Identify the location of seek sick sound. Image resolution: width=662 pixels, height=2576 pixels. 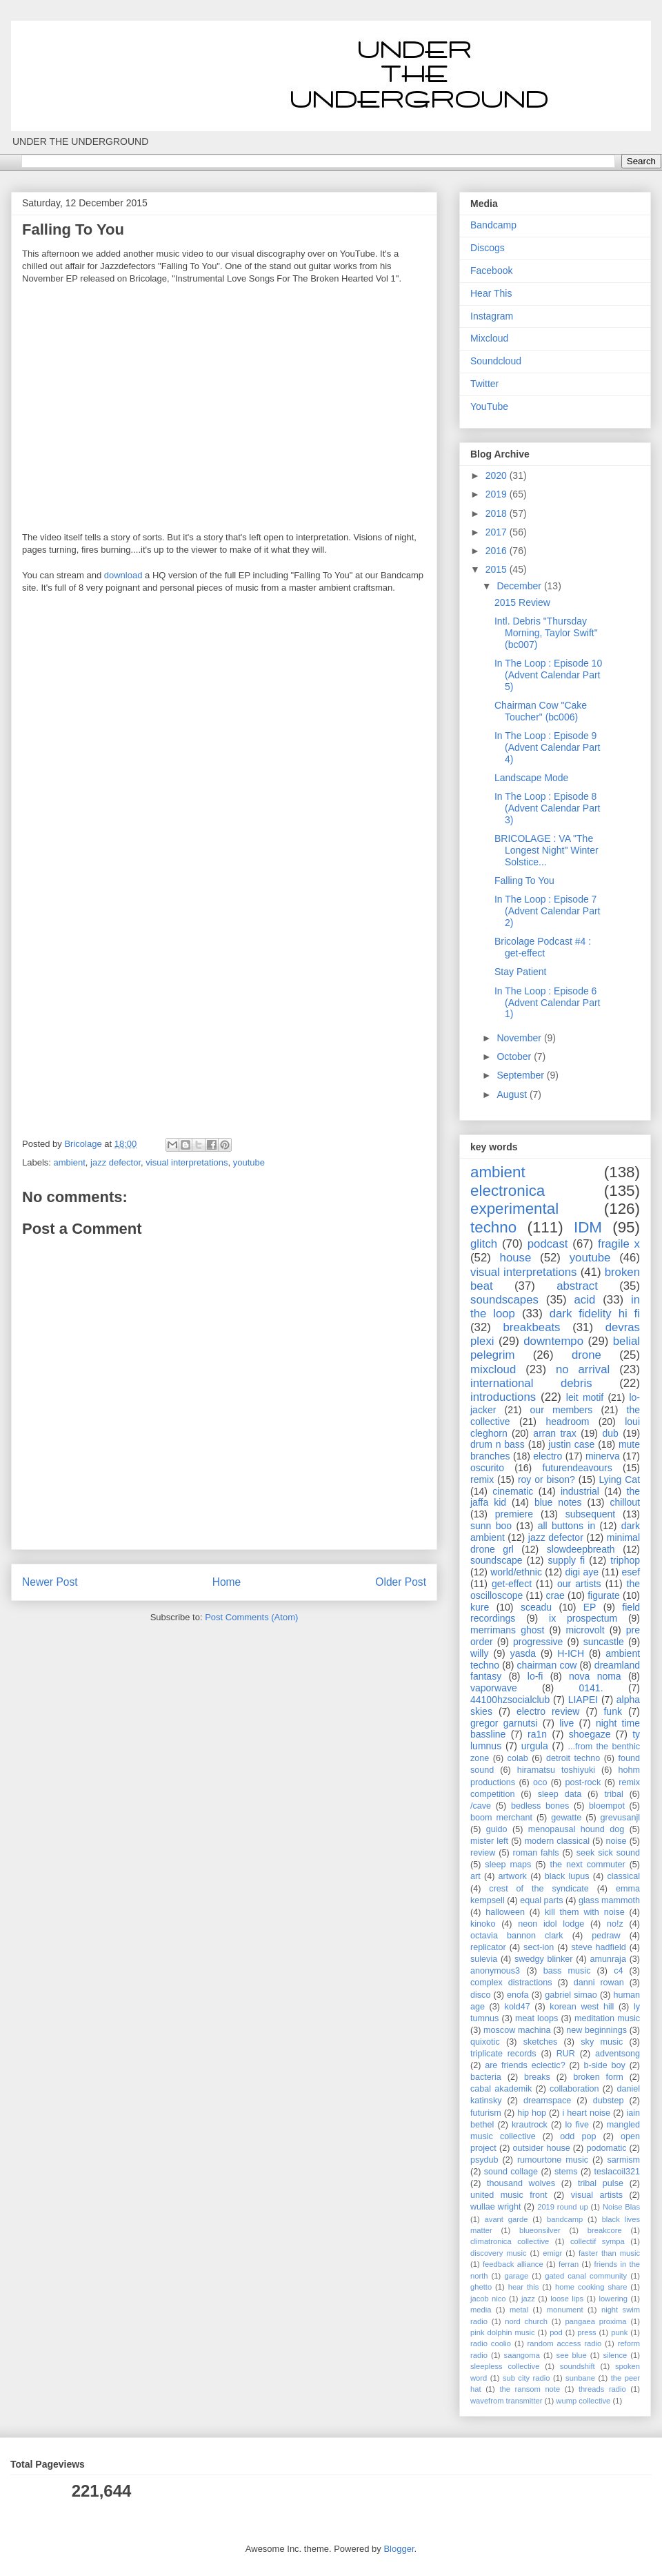
(608, 1853).